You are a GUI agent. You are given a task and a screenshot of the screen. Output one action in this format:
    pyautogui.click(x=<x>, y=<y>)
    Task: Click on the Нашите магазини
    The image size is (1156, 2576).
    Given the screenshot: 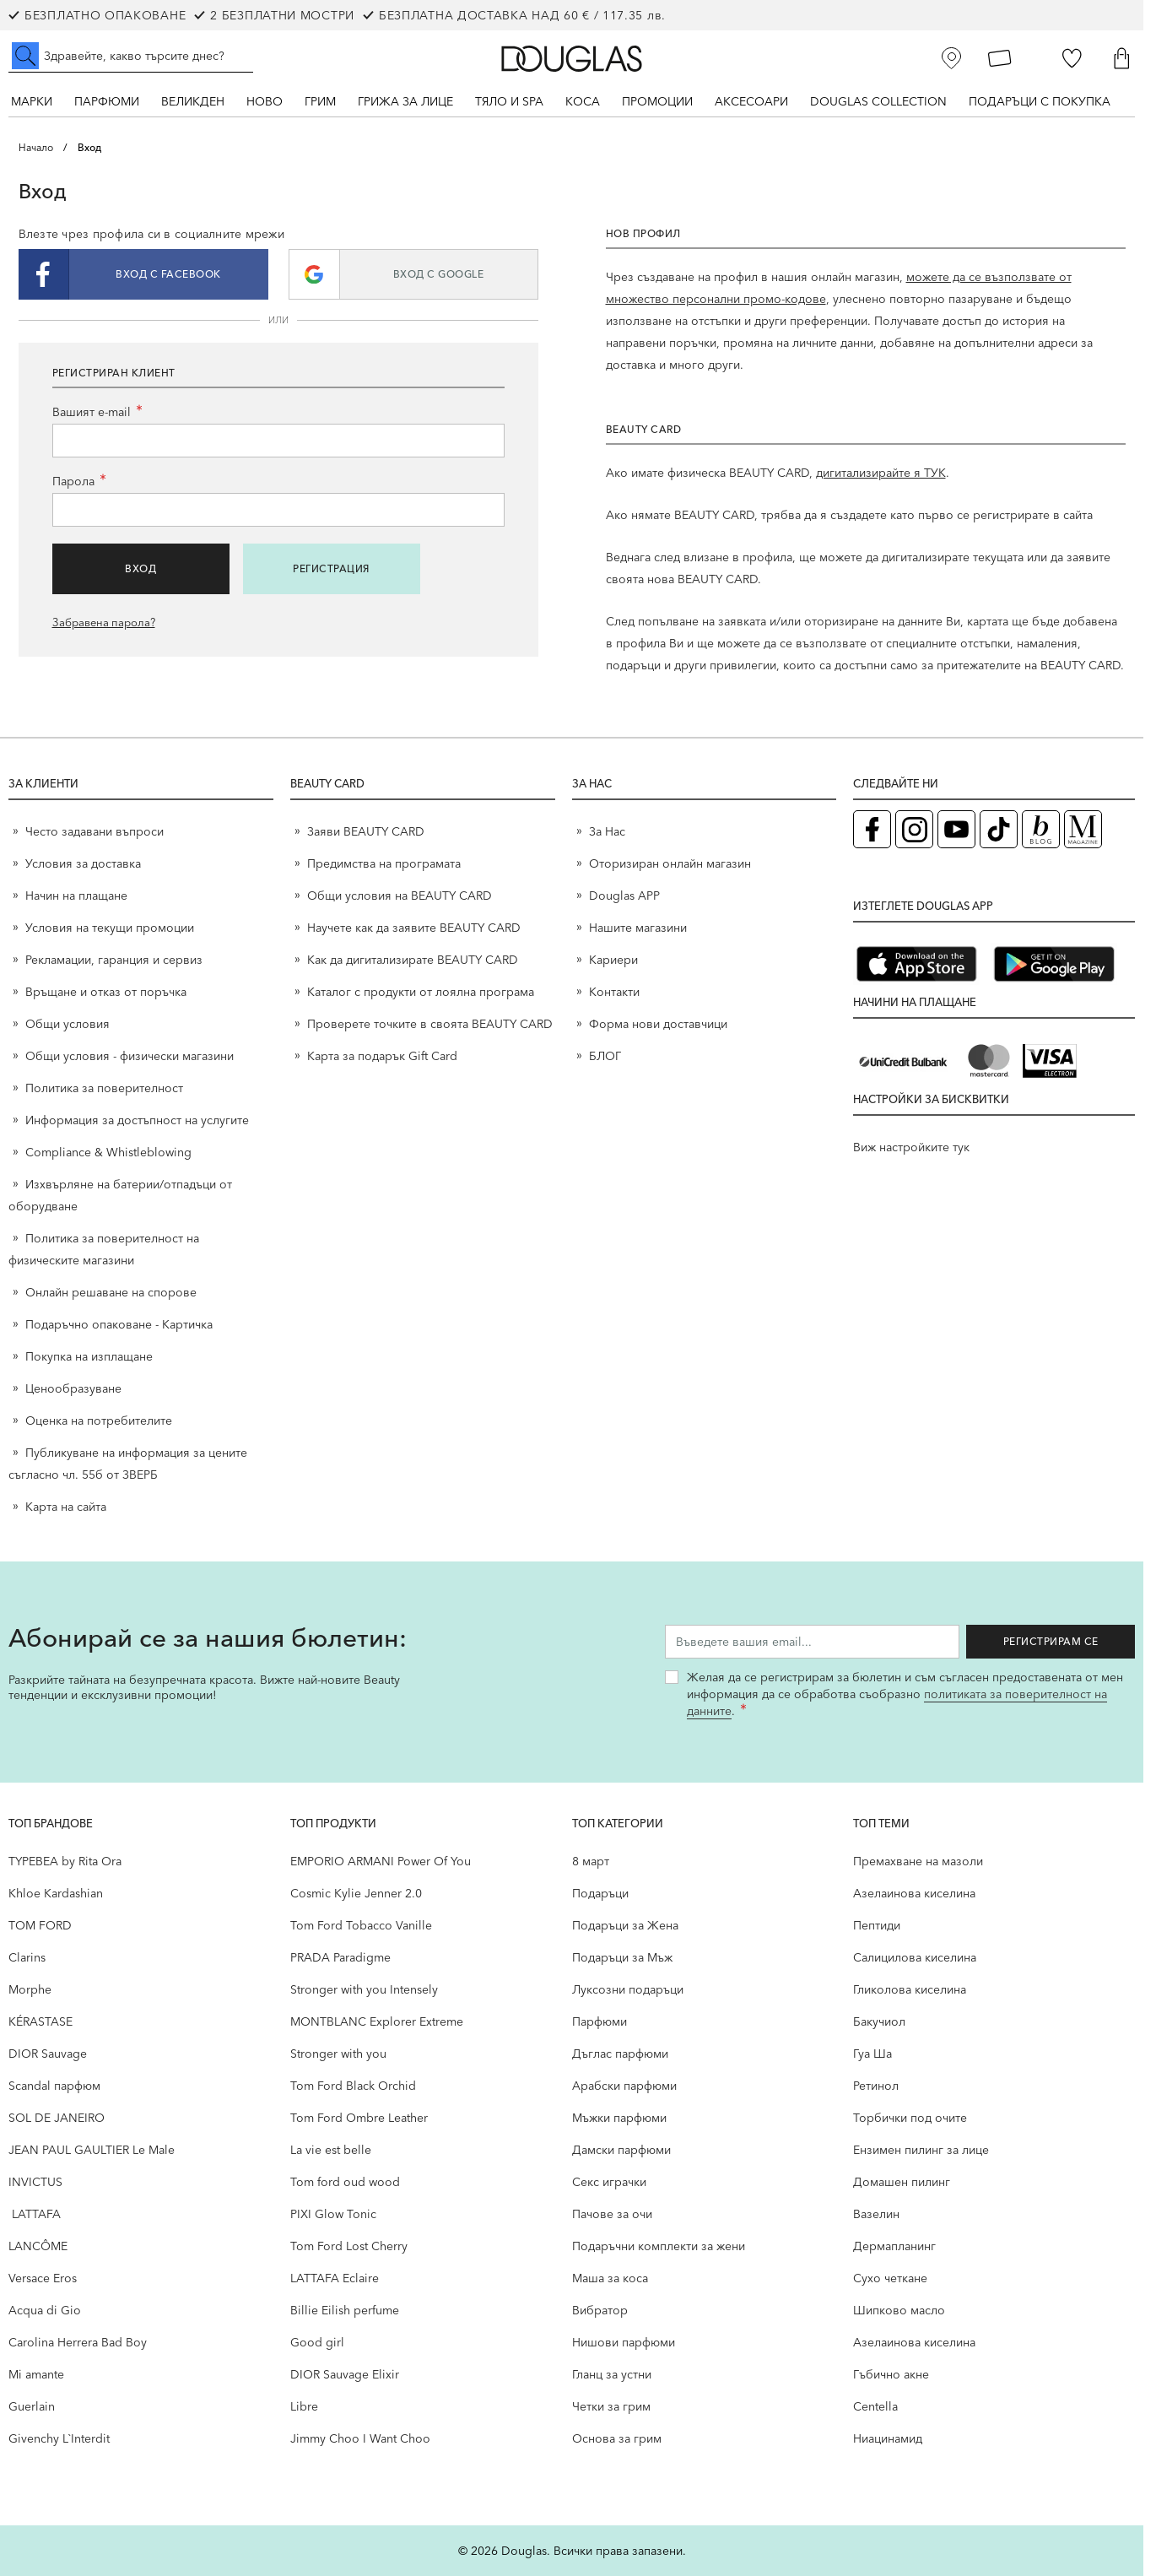 What is the action you would take?
    pyautogui.click(x=638, y=927)
    